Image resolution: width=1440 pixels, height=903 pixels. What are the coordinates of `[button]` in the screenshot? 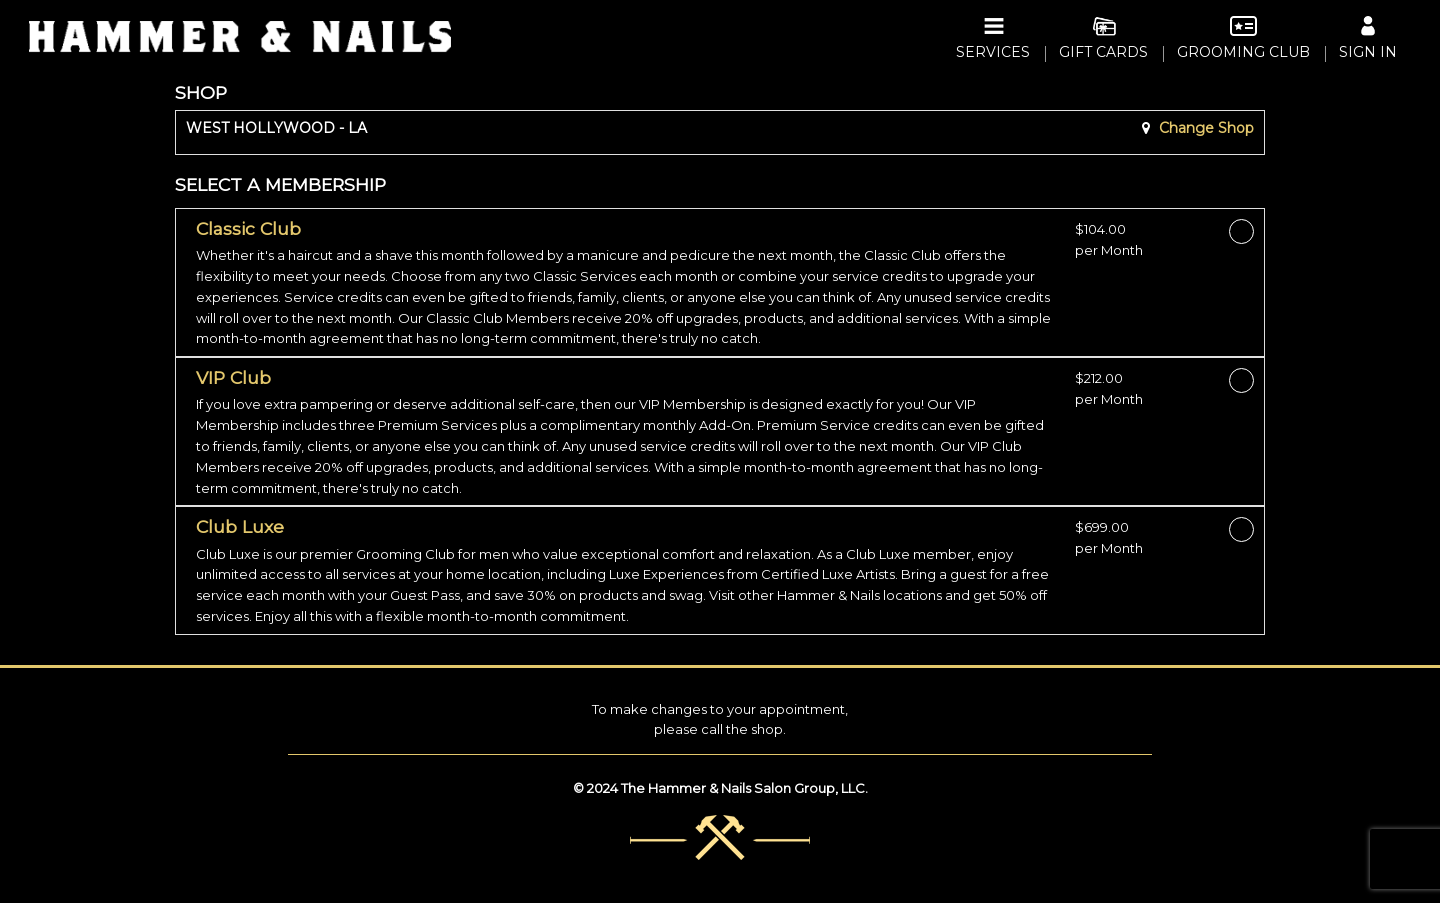 It's located at (628, 284).